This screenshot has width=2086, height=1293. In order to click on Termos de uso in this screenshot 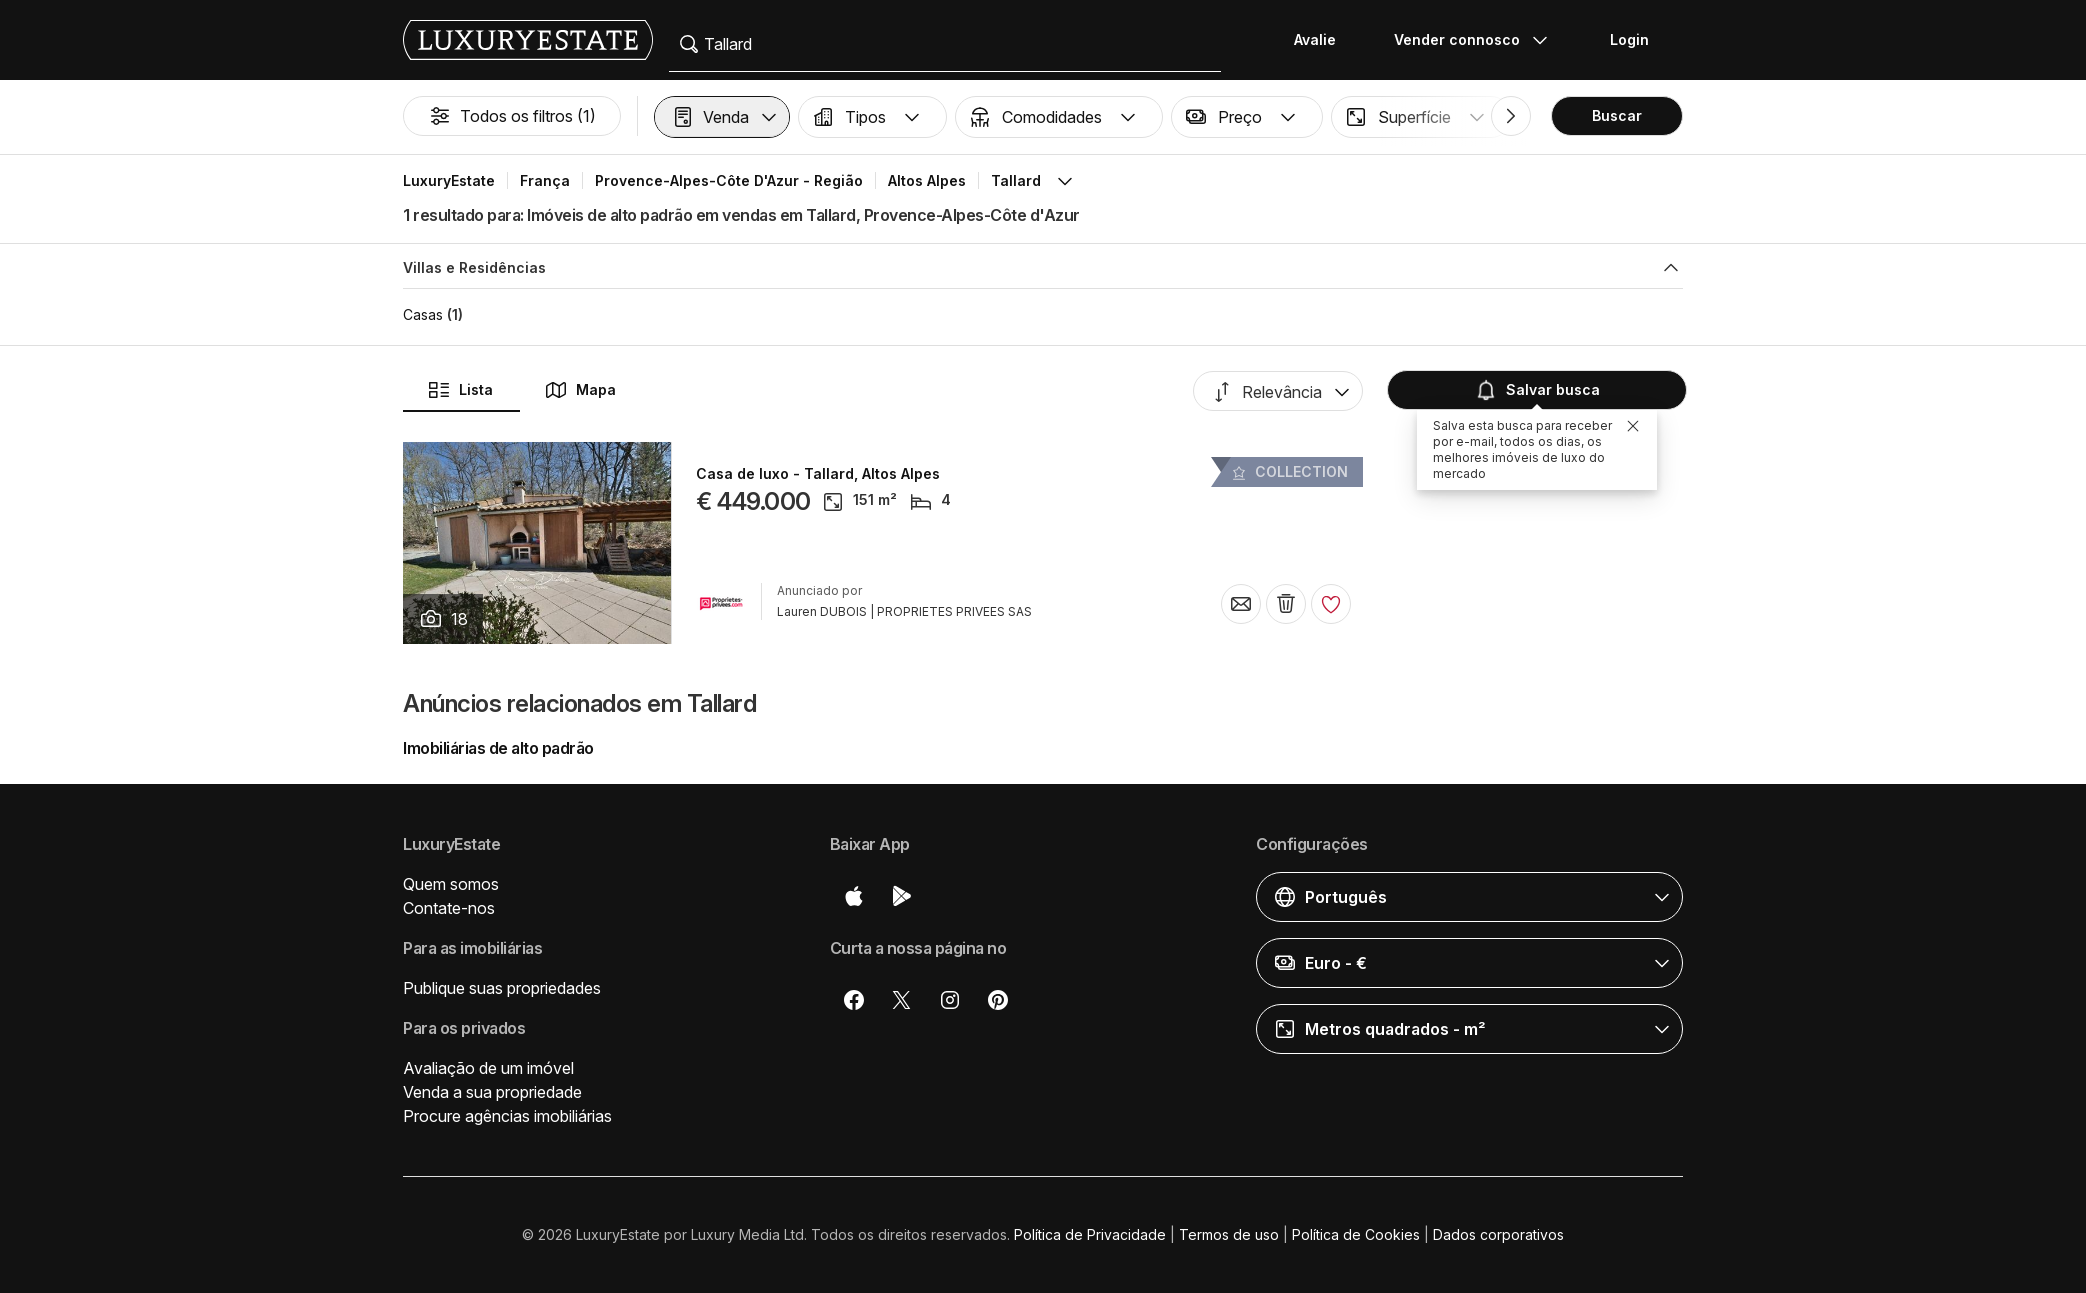, I will do `click(1229, 1234)`.